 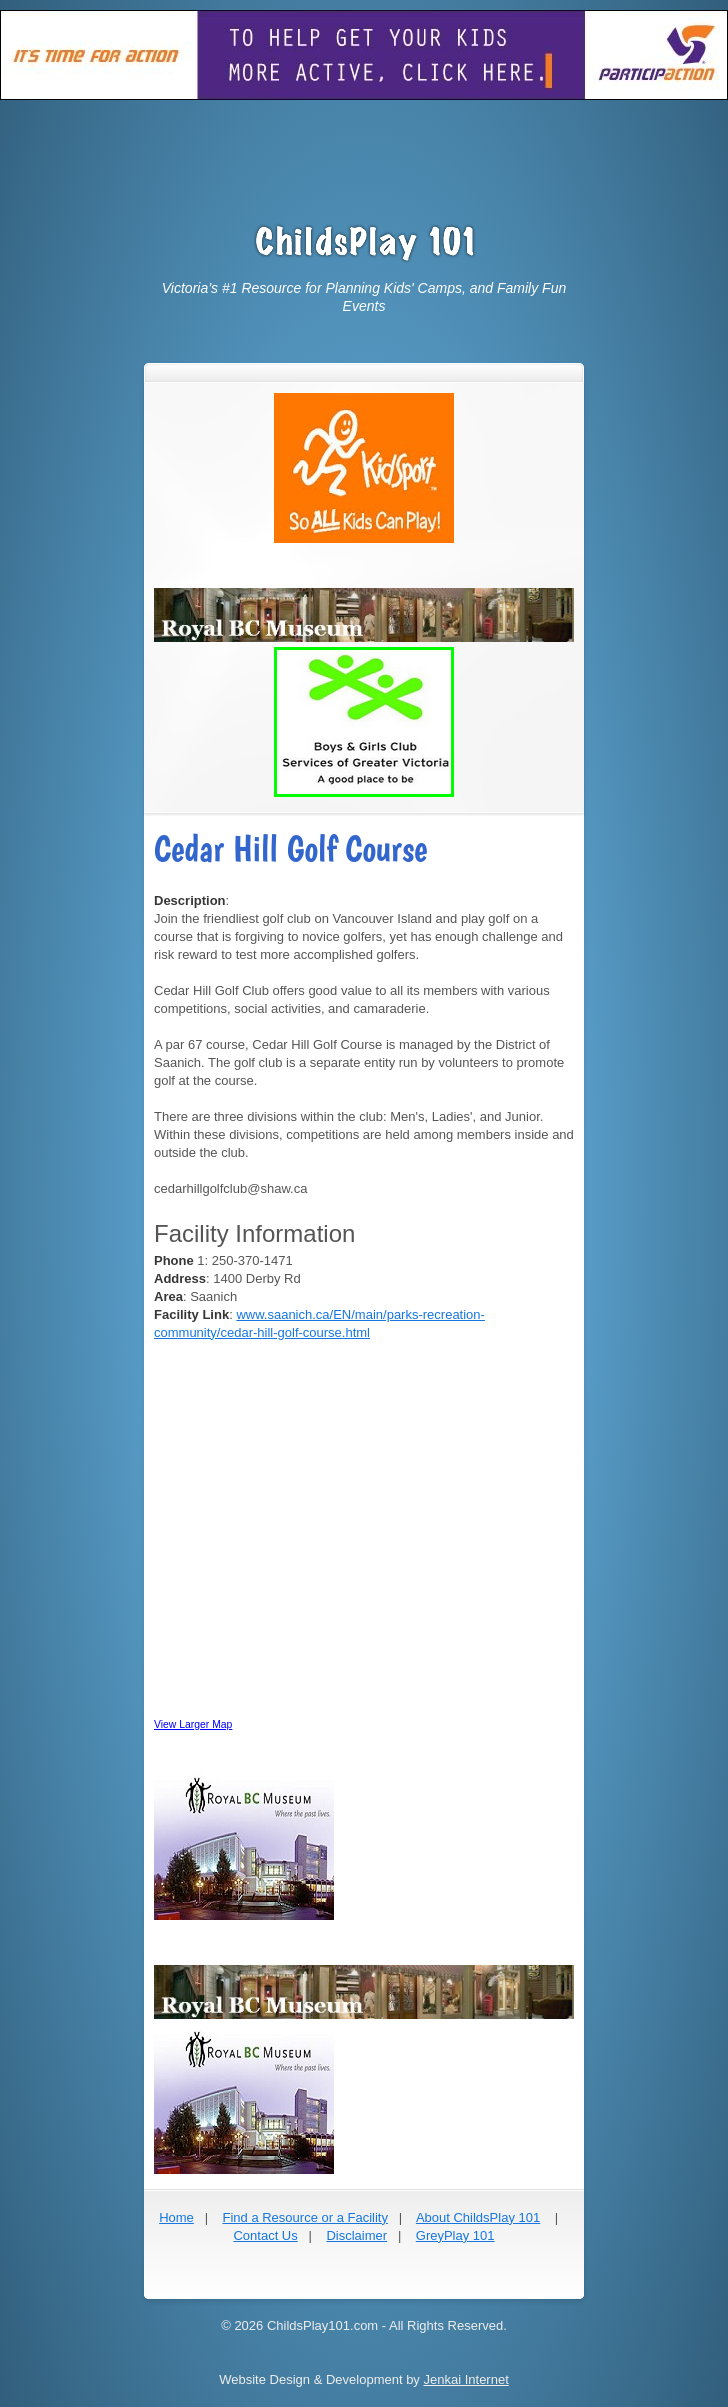 I want to click on Disclaimer, so click(x=356, y=2235).